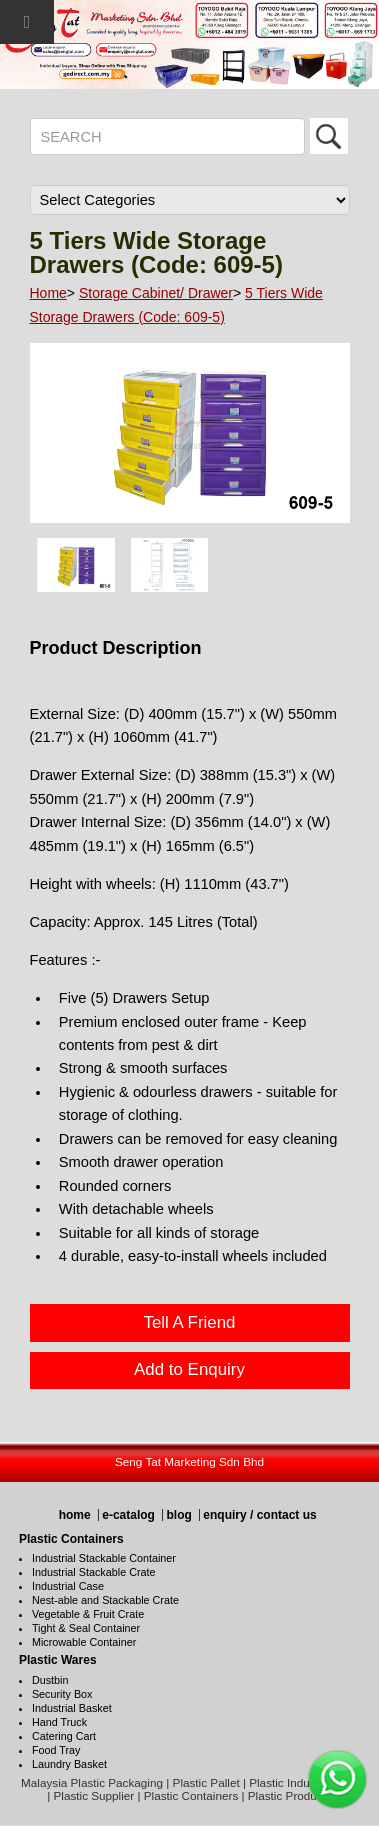 The width and height of the screenshot is (379, 1826). What do you see at coordinates (56, 1750) in the screenshot?
I see `Food Tray` at bounding box center [56, 1750].